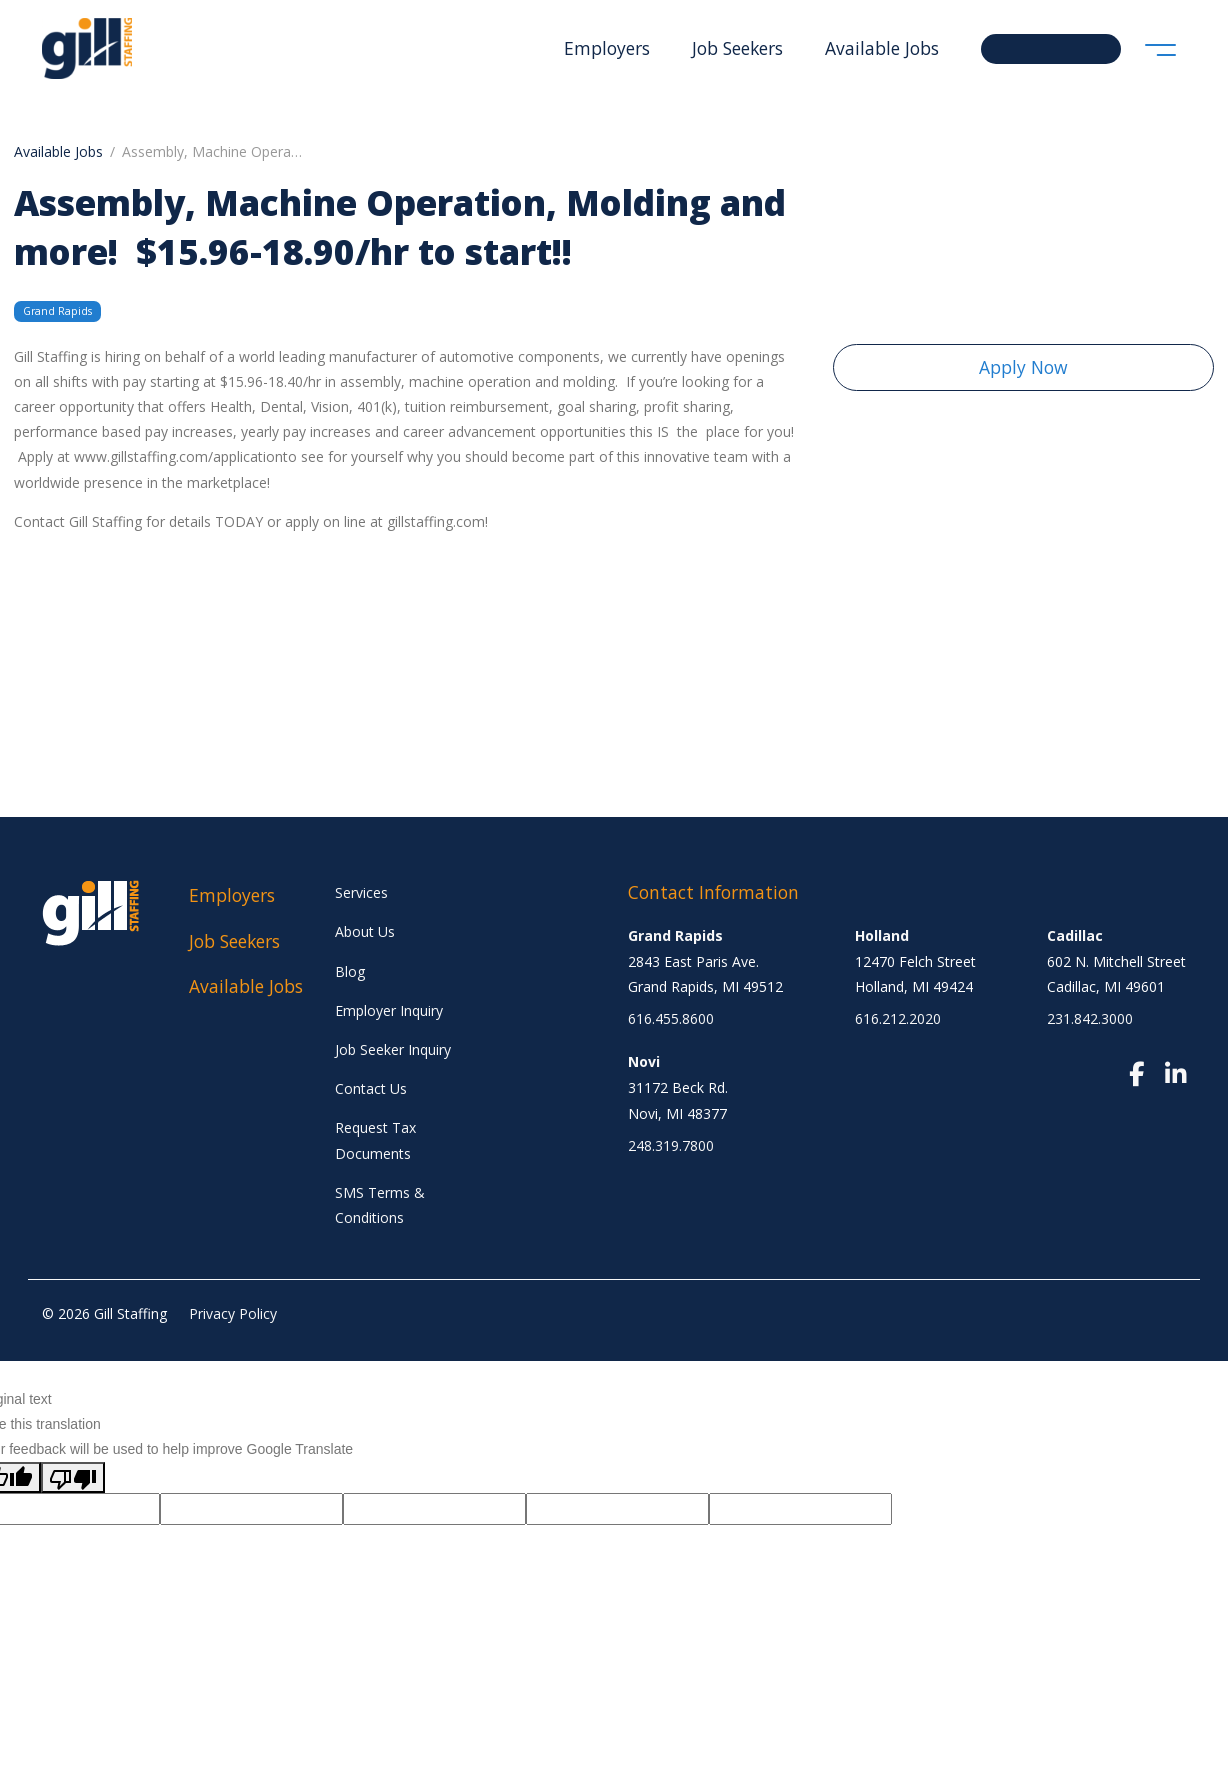  Describe the element at coordinates (737, 48) in the screenshot. I see `Job Seekers` at that location.